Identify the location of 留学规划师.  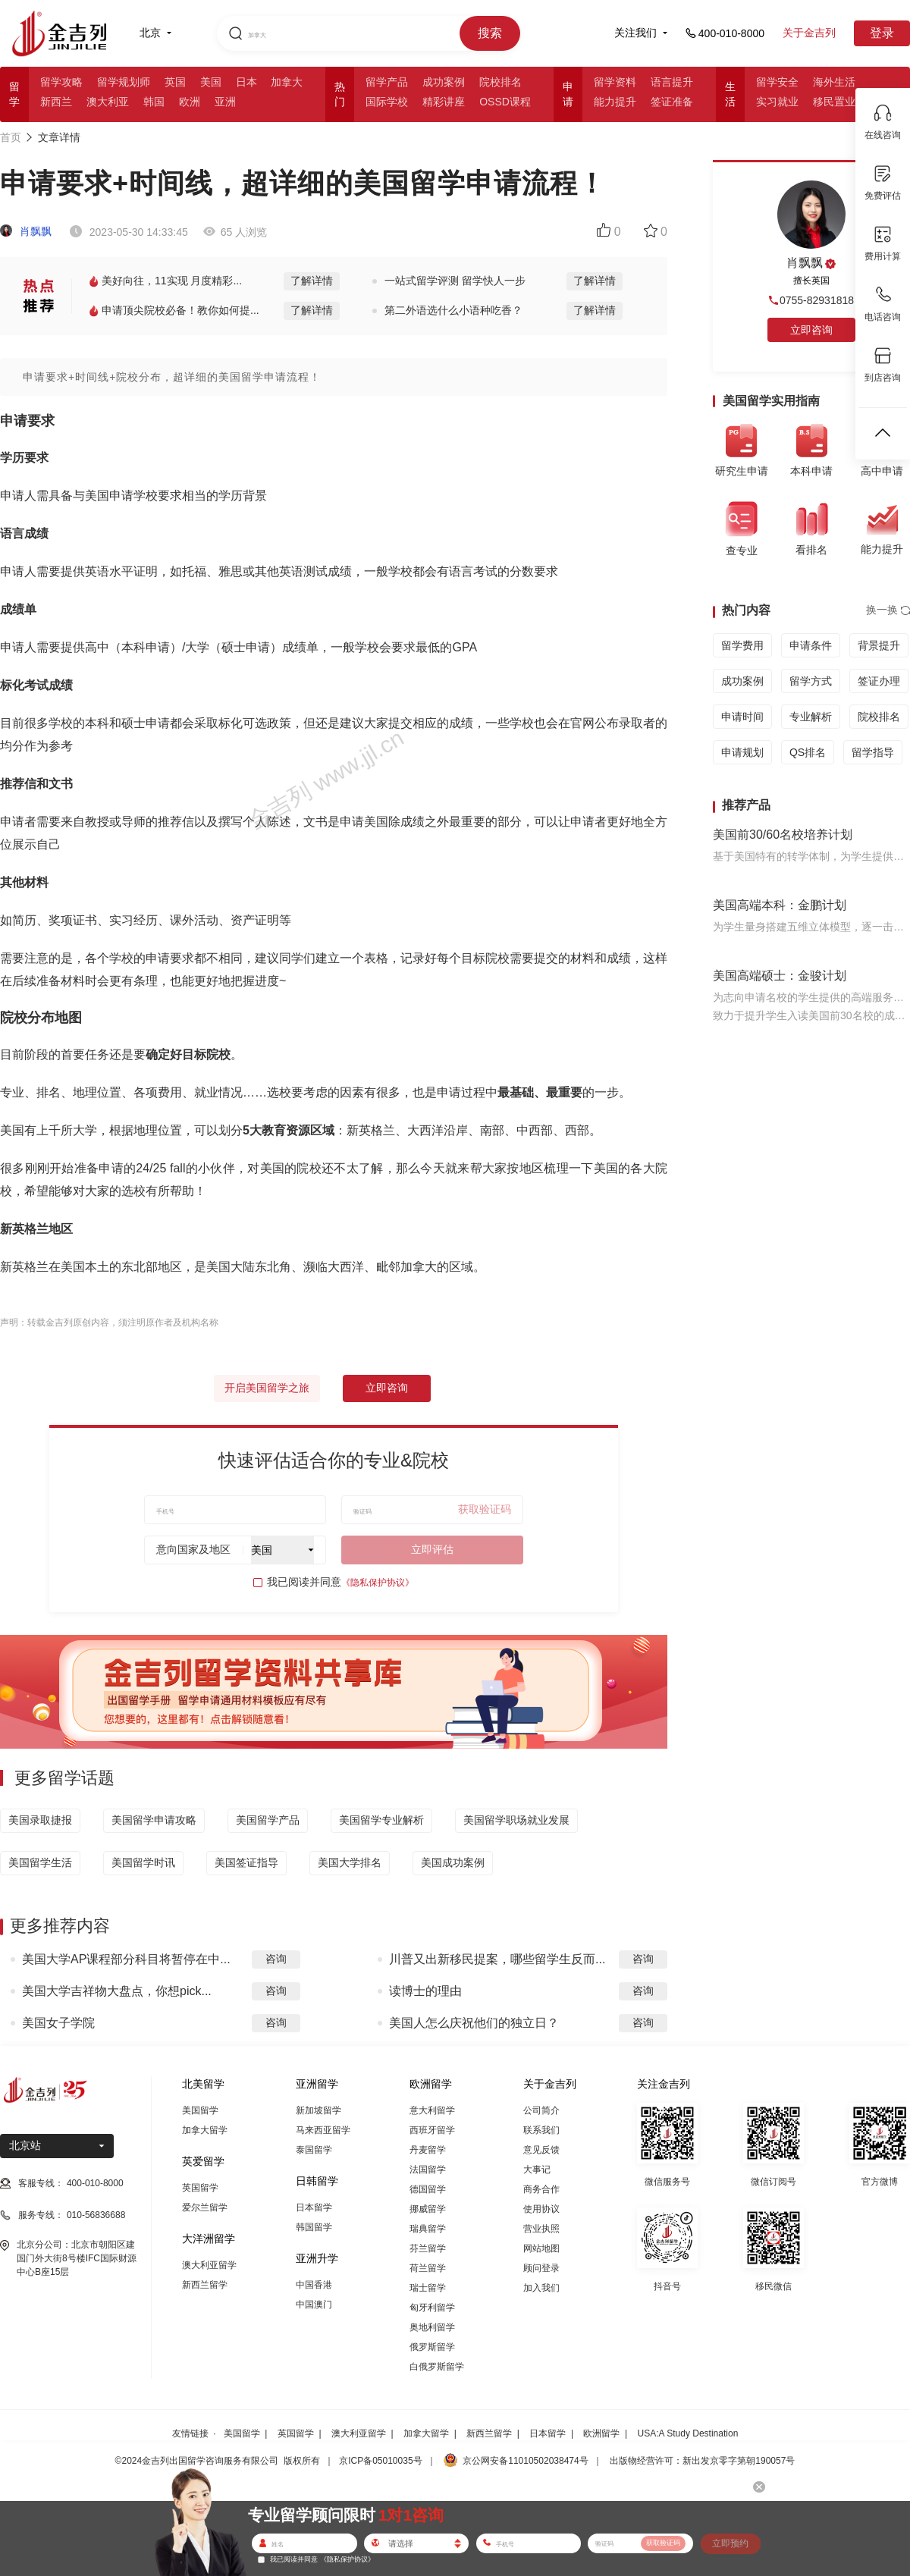
(123, 82).